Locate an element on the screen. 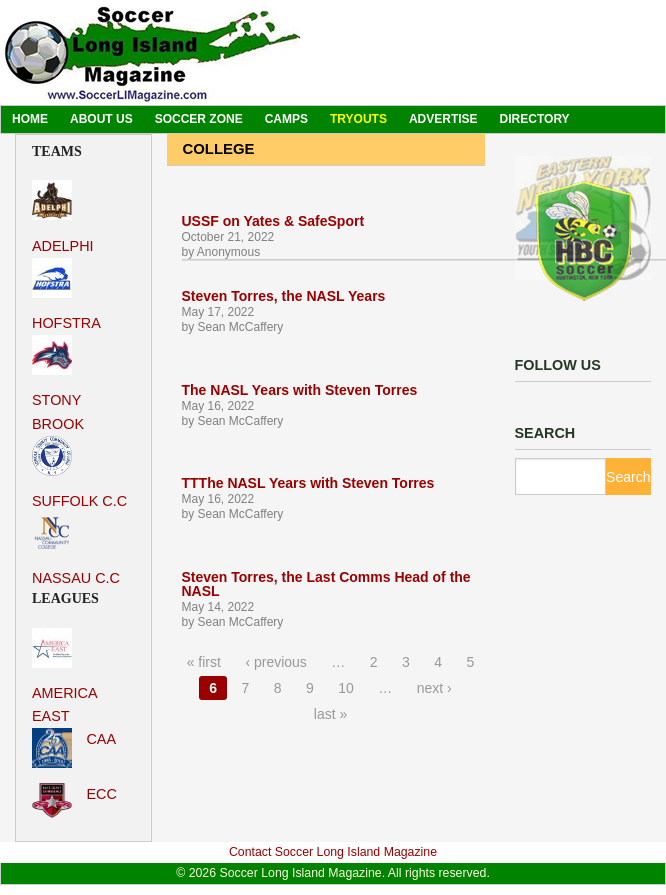  10 is located at coordinates (346, 688).